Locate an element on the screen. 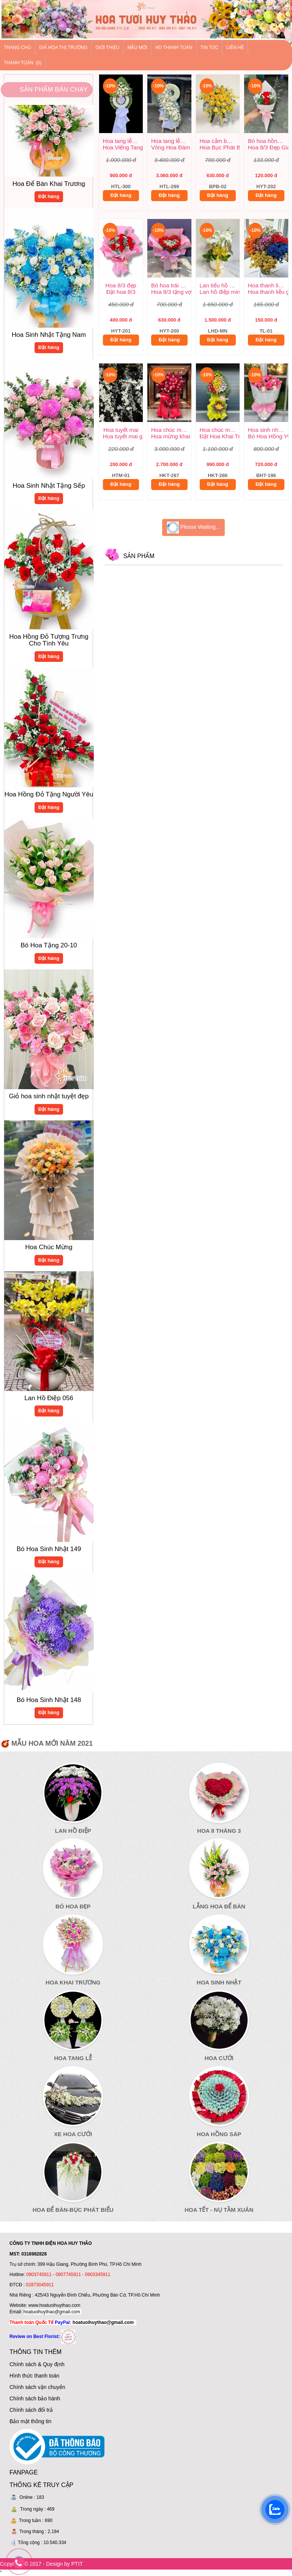  Thanh Toán (0) is located at coordinates (22, 62).